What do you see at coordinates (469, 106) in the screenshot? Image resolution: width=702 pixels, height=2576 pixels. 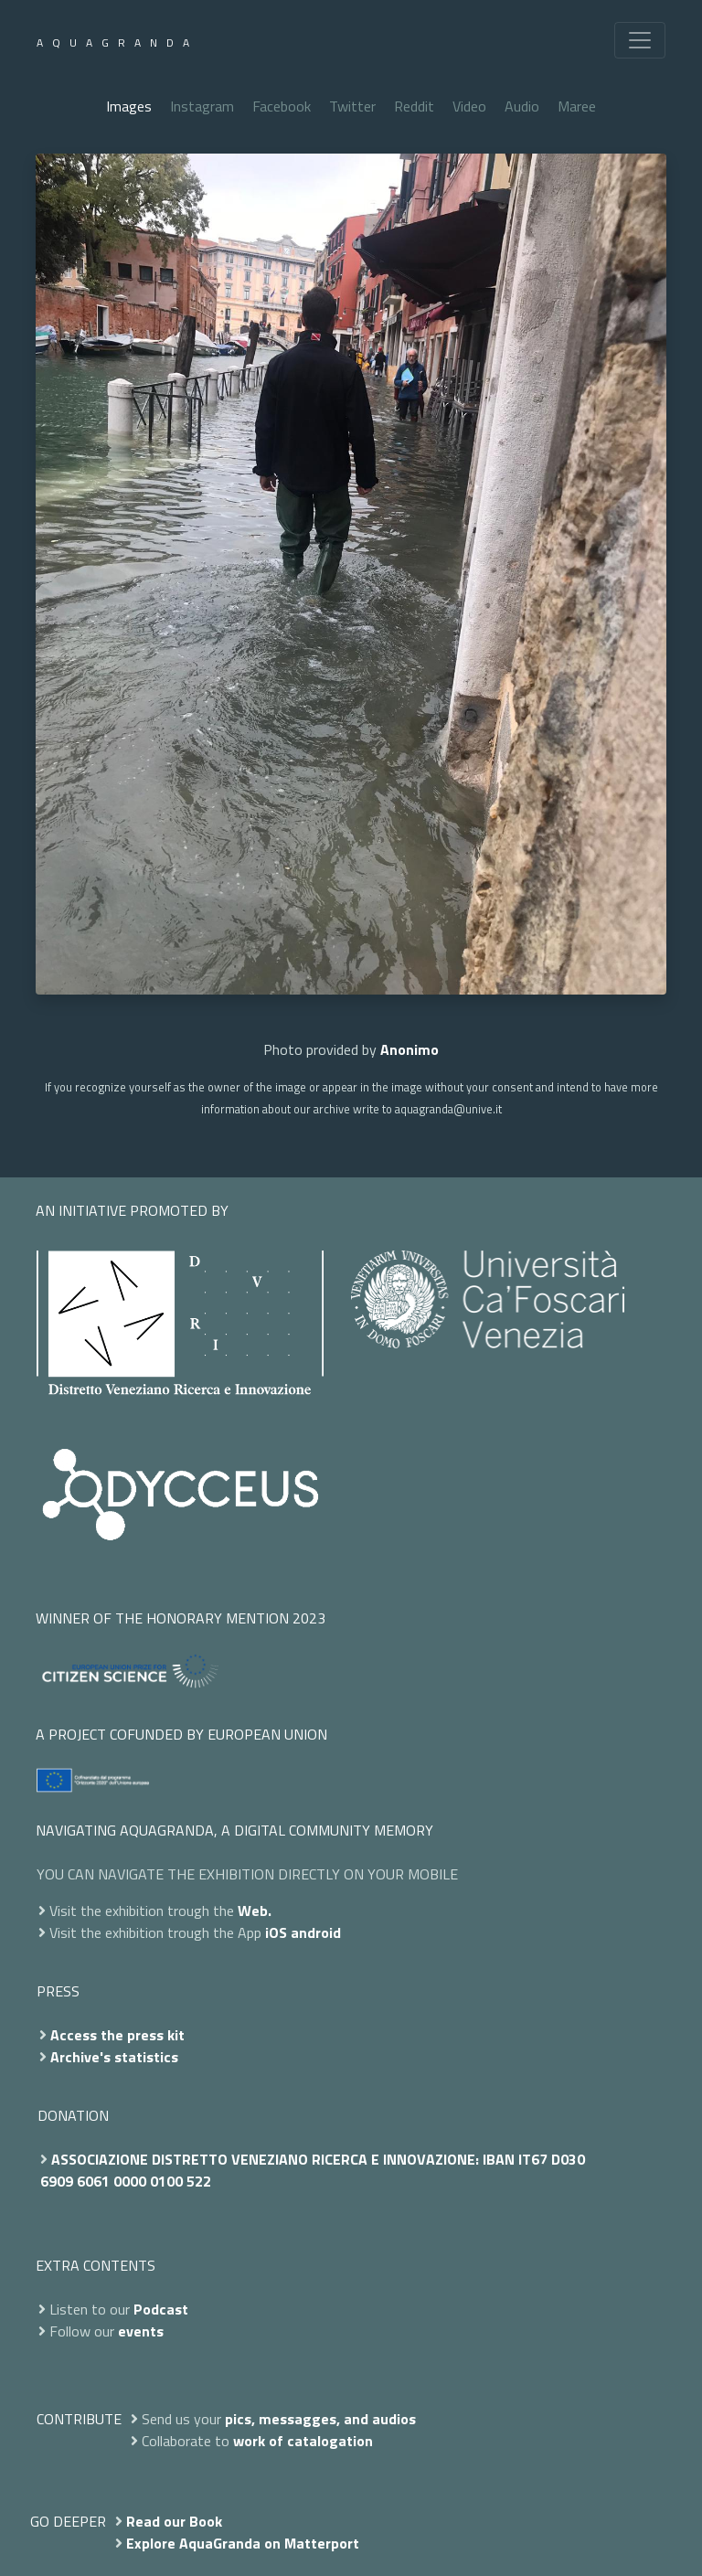 I see `Video` at bounding box center [469, 106].